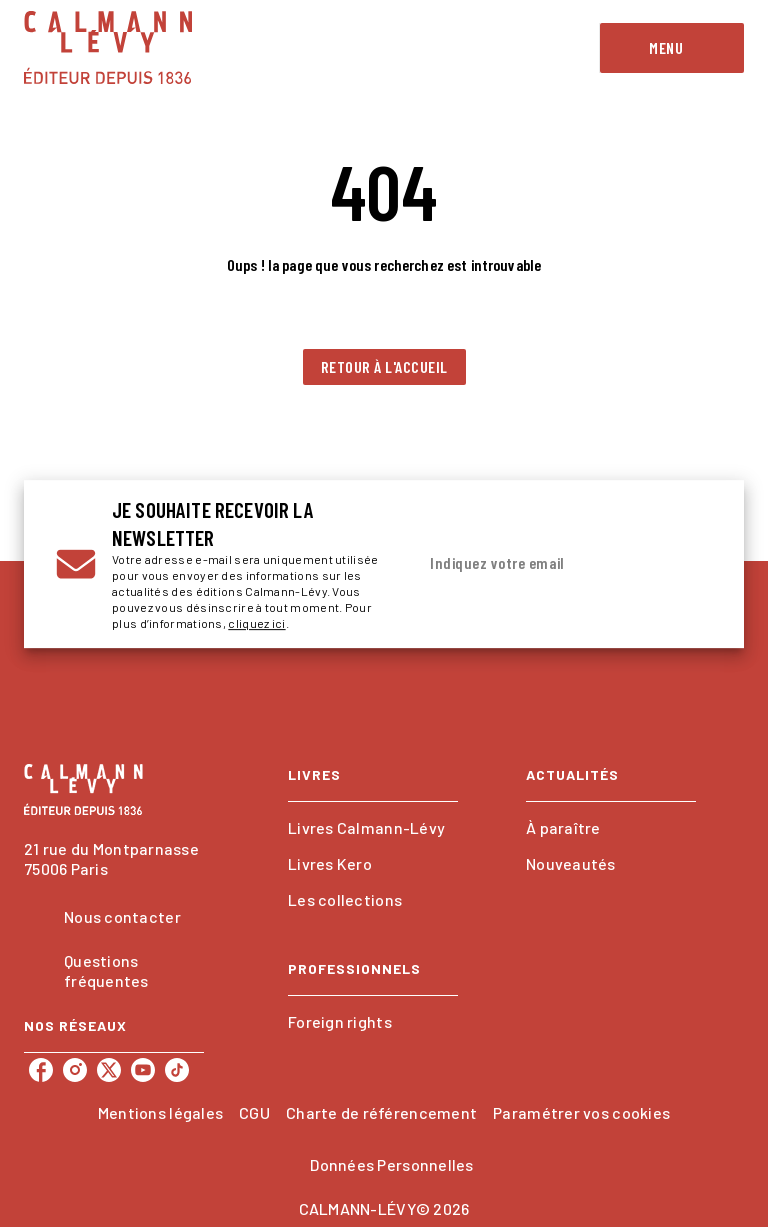 This screenshot has height=1227, width=768. What do you see at coordinates (384, 367) in the screenshot?
I see `[button]` at bounding box center [384, 367].